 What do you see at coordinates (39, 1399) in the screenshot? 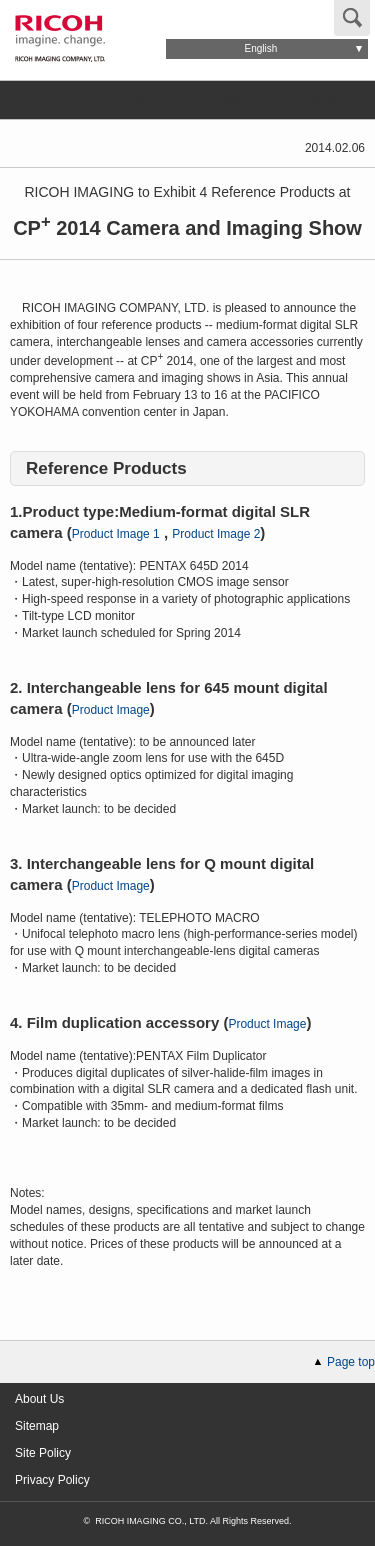
I see `About Us` at bounding box center [39, 1399].